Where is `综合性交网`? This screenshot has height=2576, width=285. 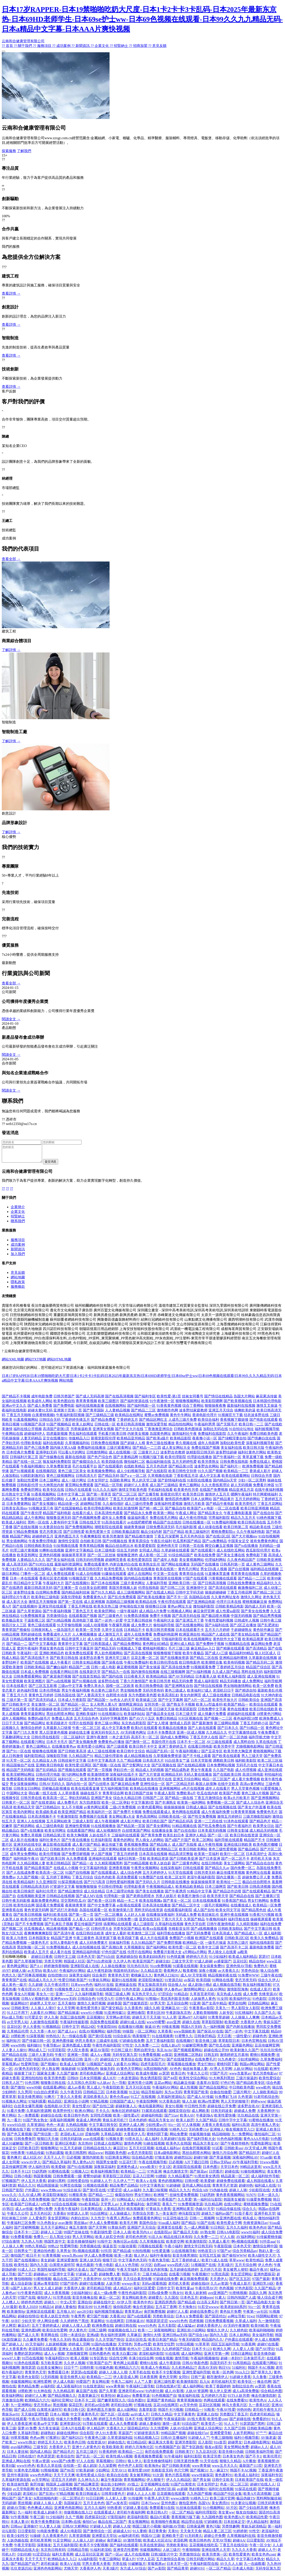 综合性交网 is located at coordinates (118, 2361).